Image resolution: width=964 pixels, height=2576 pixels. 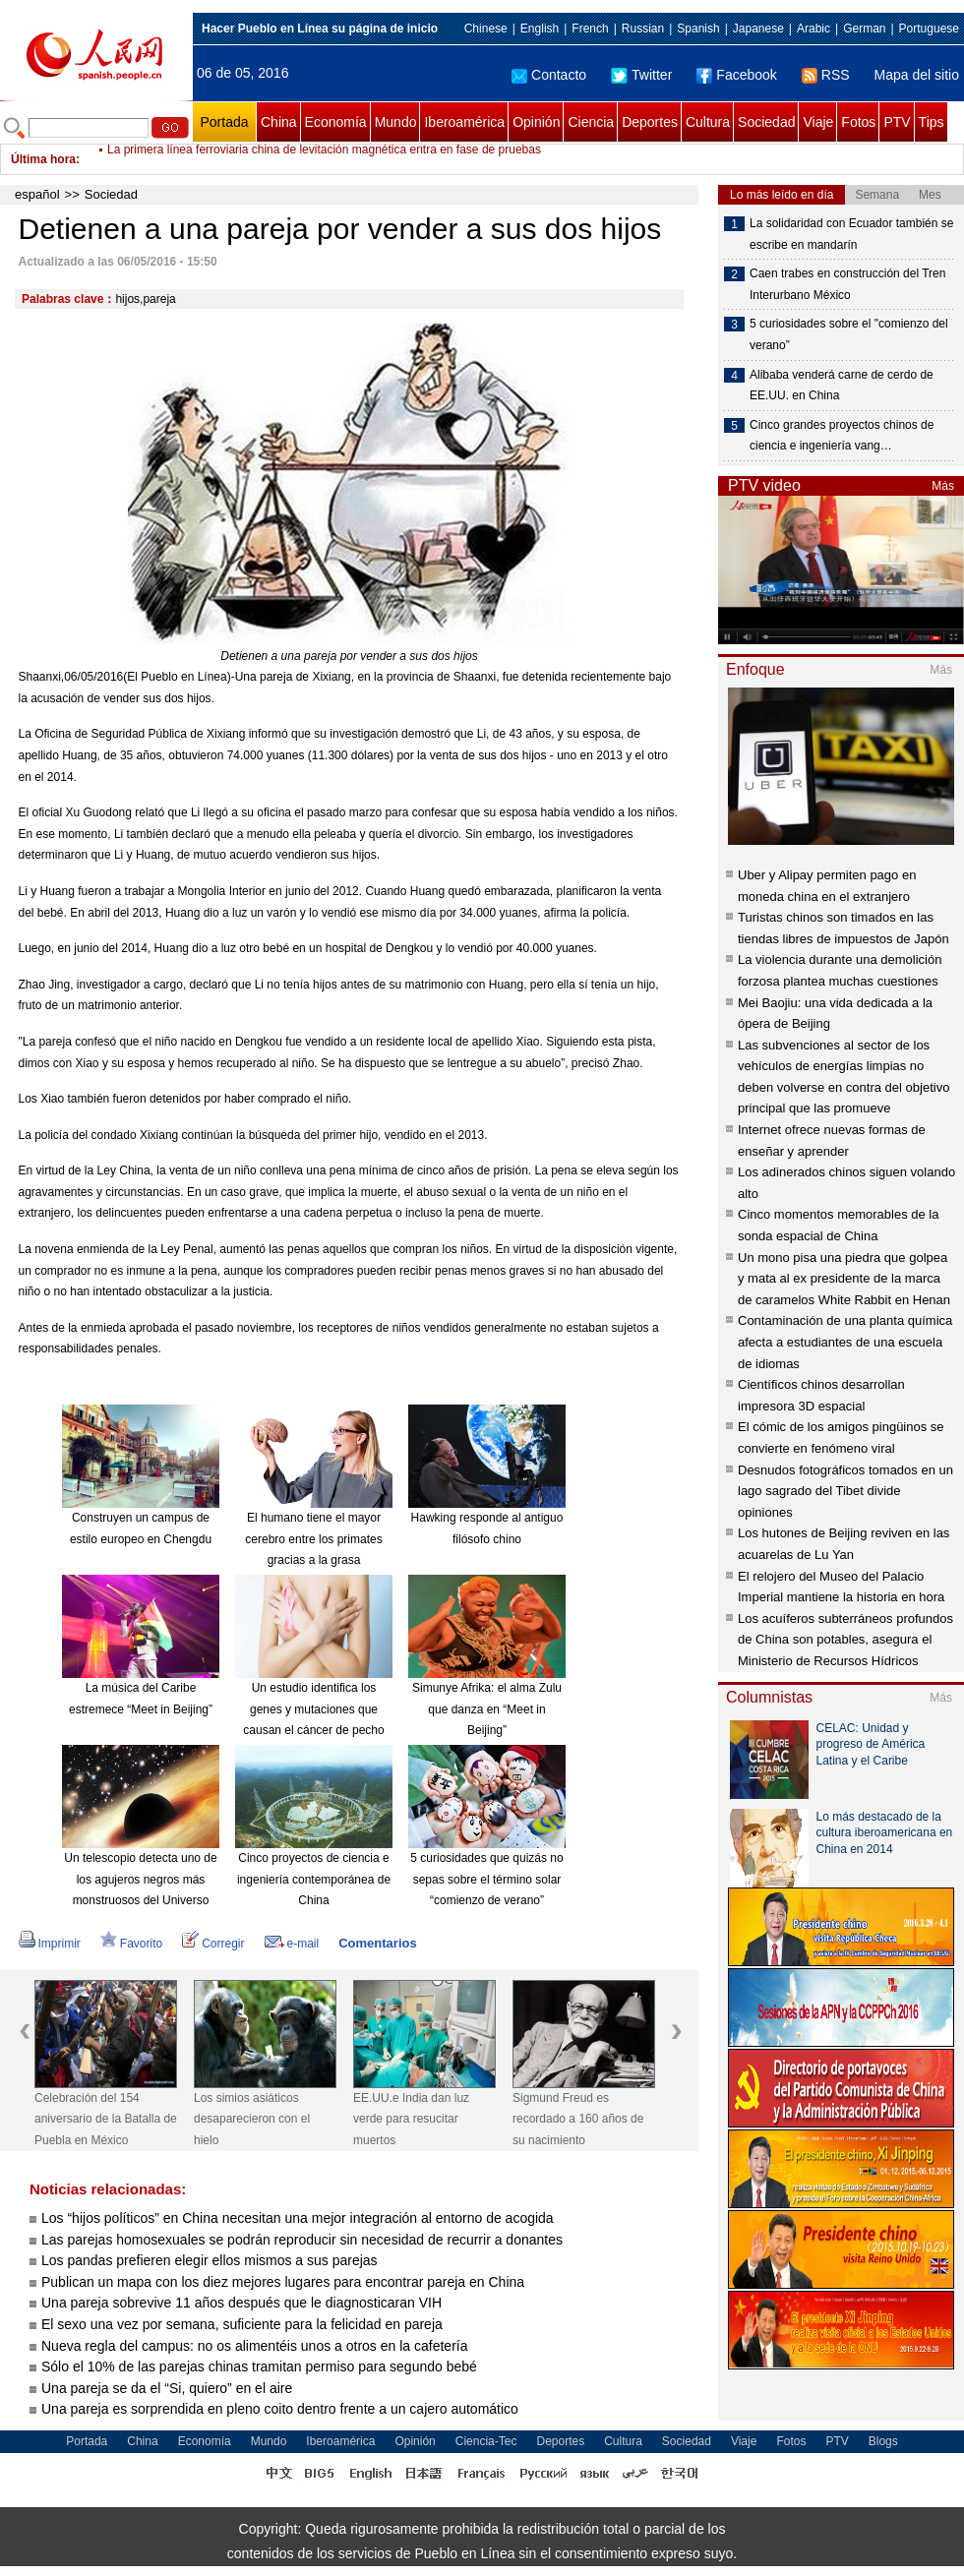 I want to click on Iberoamérica, so click(x=464, y=122).